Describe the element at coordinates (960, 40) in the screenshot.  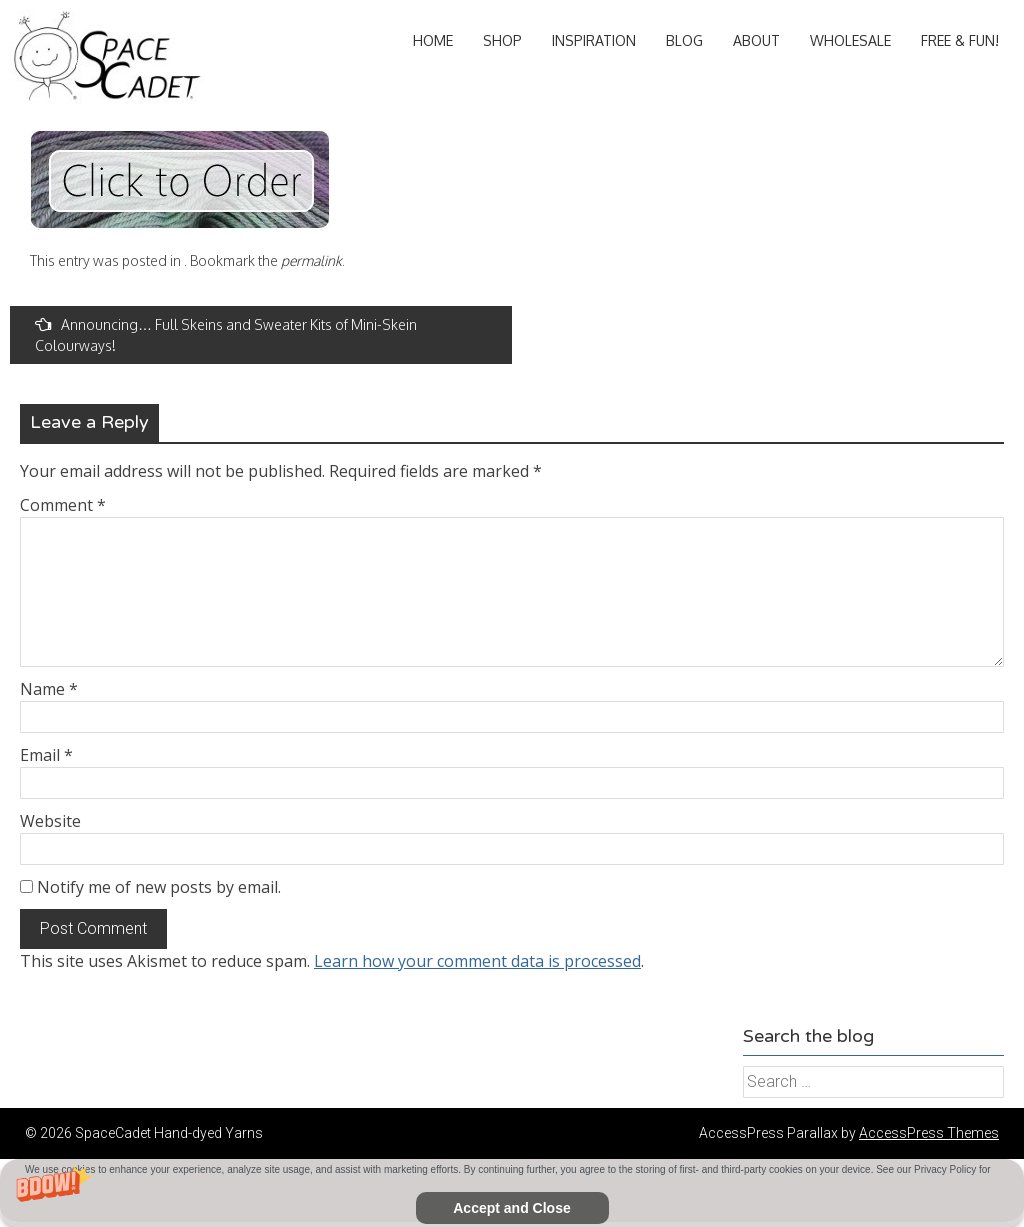
I see `Free & Fun!` at that location.